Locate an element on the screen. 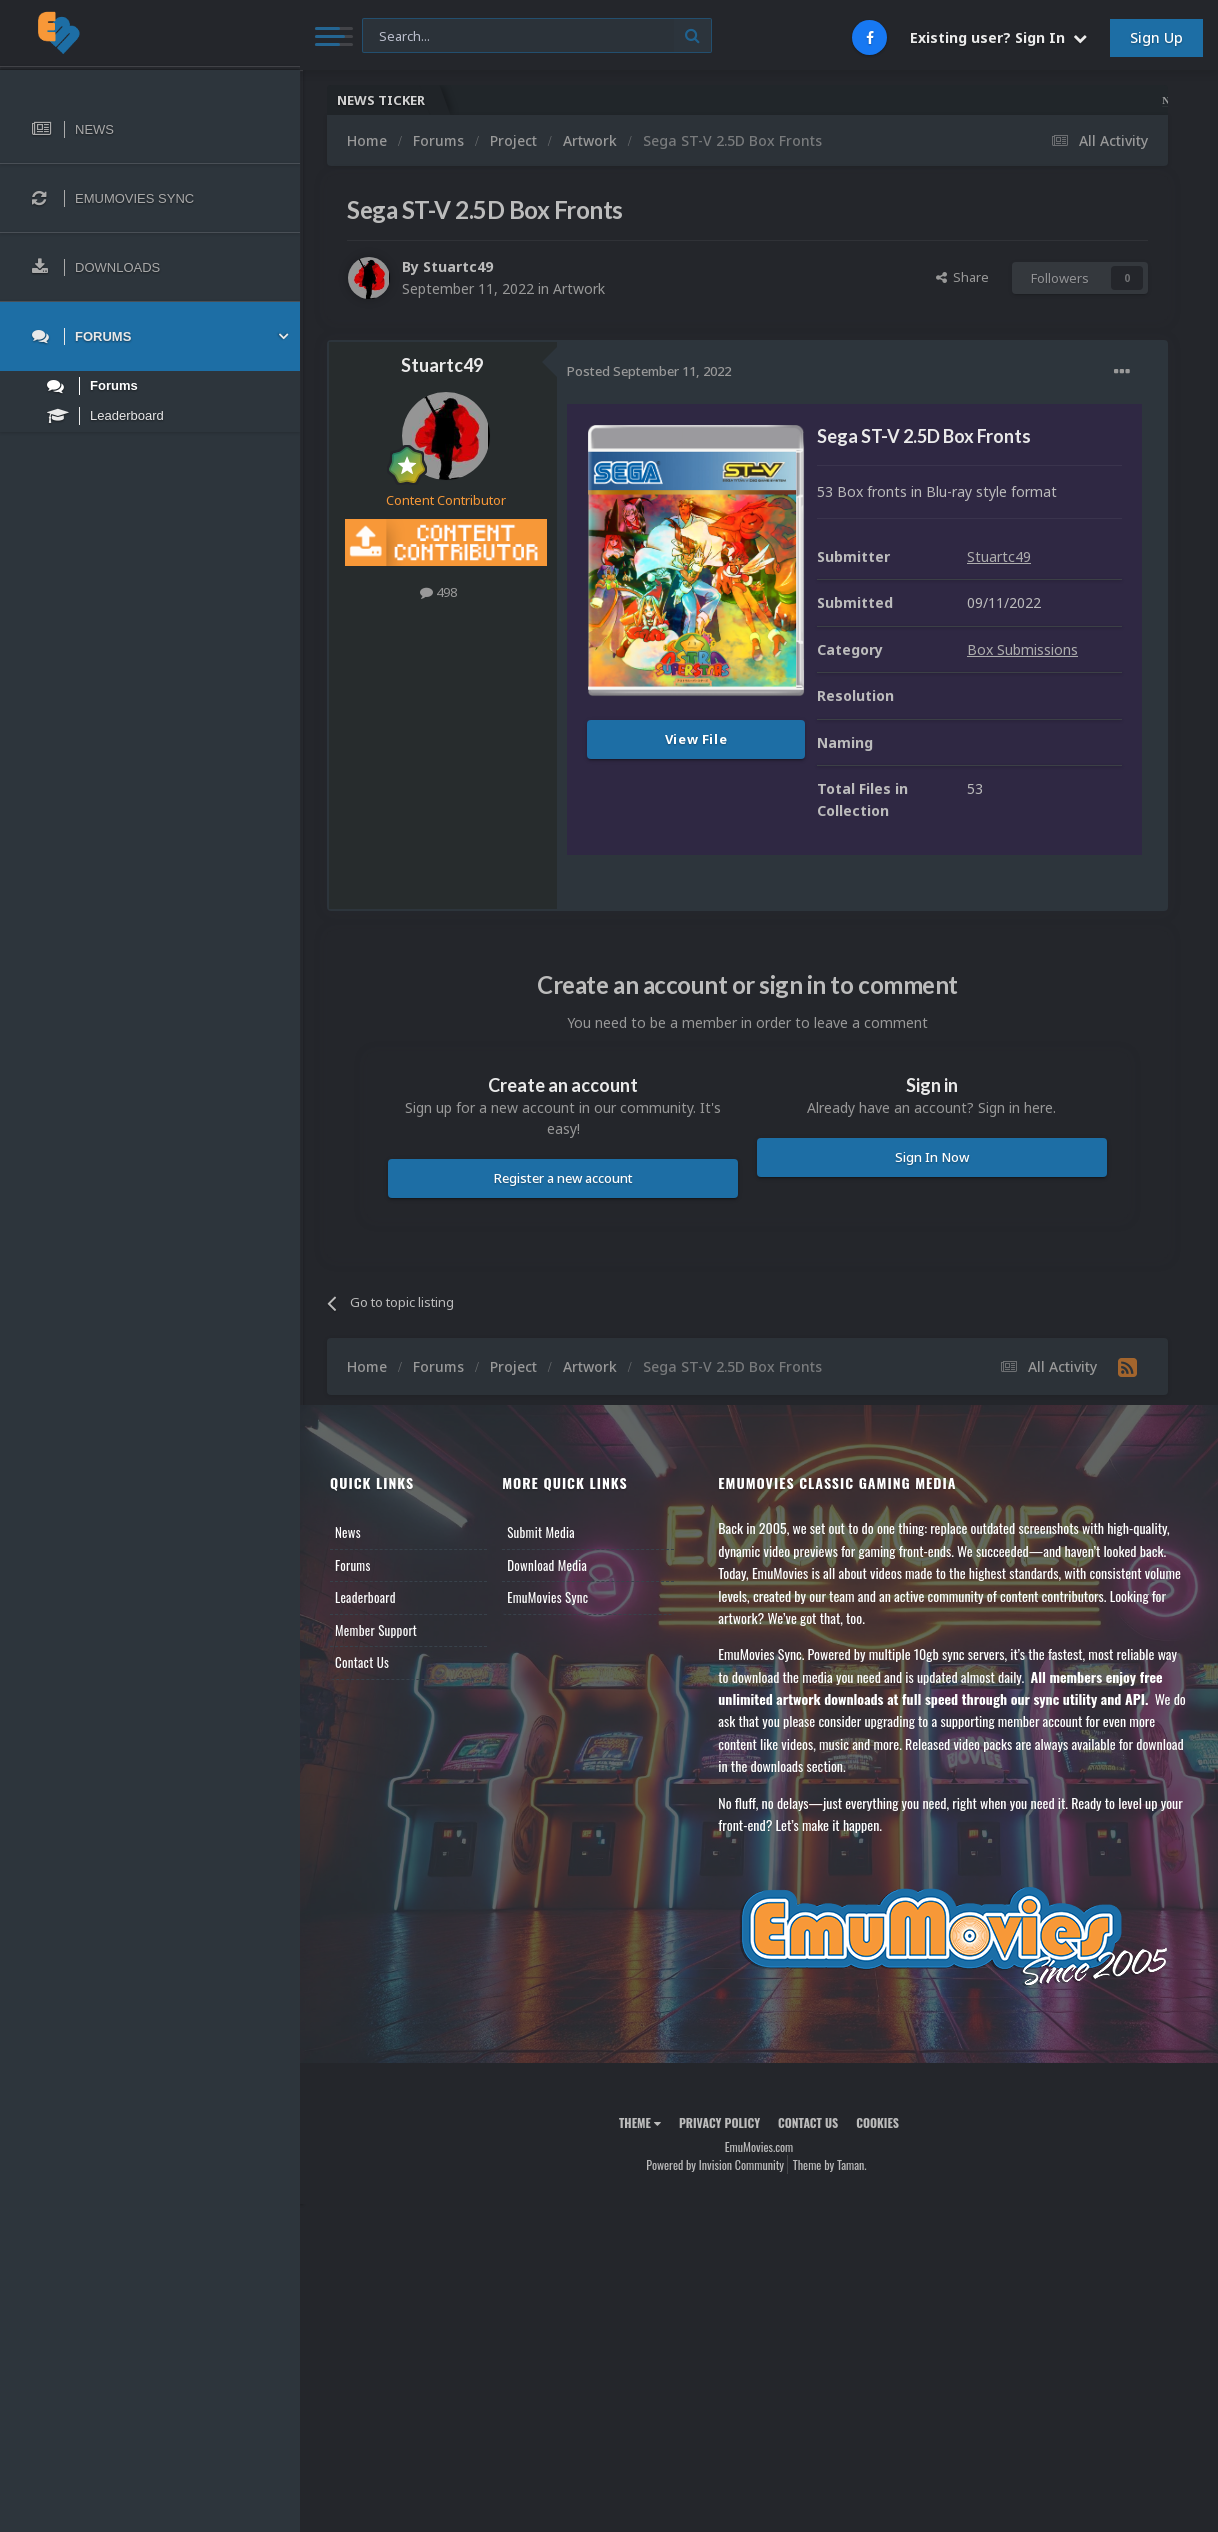  Theme by Taman. is located at coordinates (830, 2164).